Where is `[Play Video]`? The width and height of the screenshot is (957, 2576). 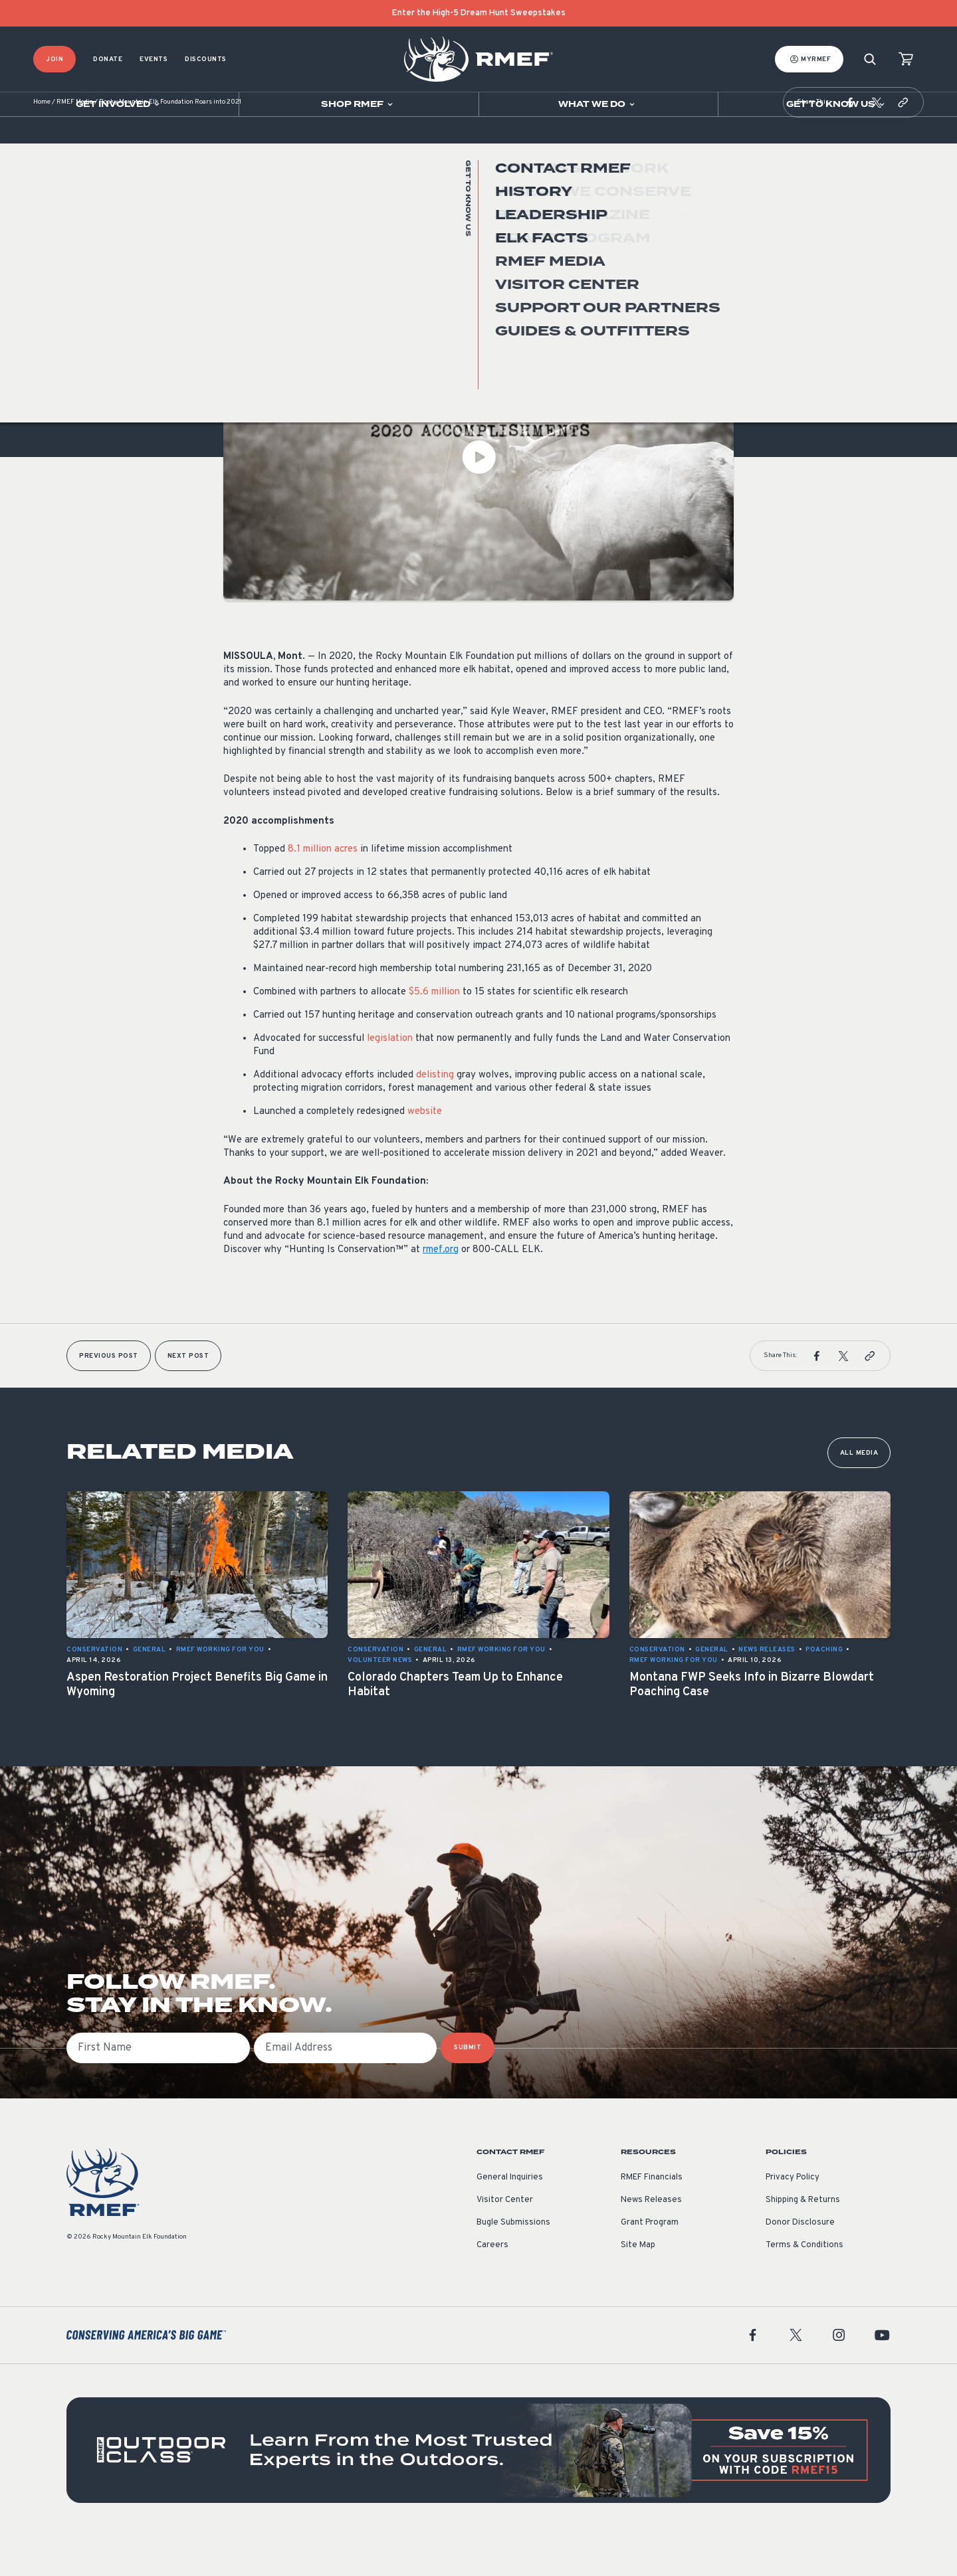
[Play Video] is located at coordinates (478, 496).